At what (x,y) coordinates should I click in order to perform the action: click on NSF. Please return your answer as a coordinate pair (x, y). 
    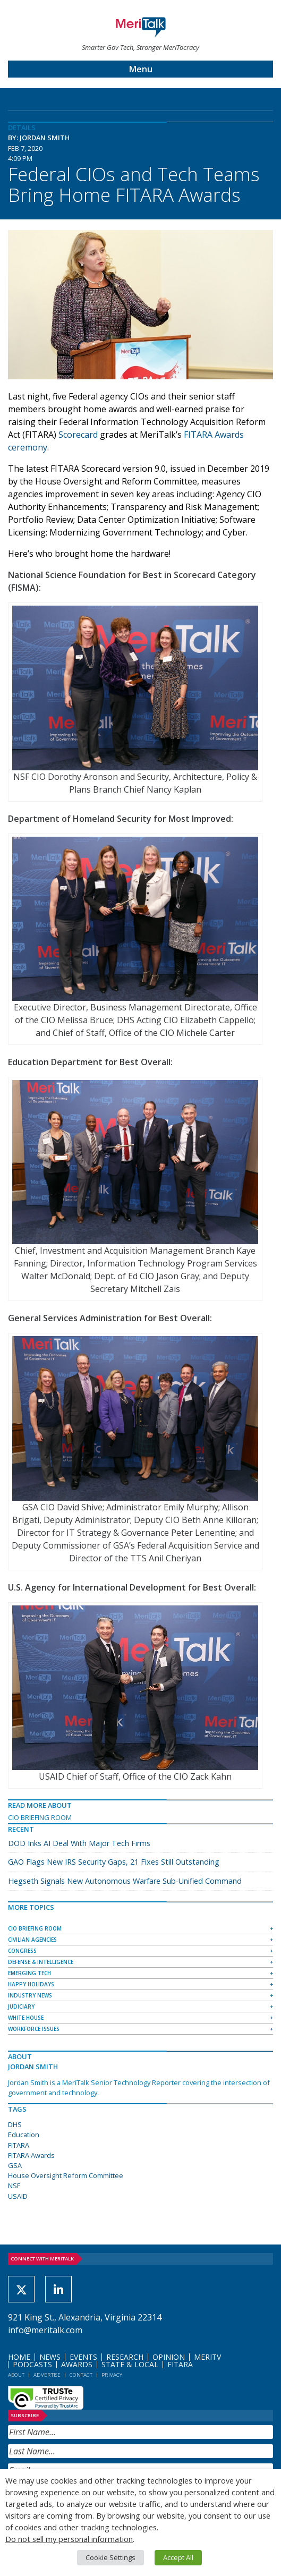
    Looking at the image, I should click on (14, 2185).